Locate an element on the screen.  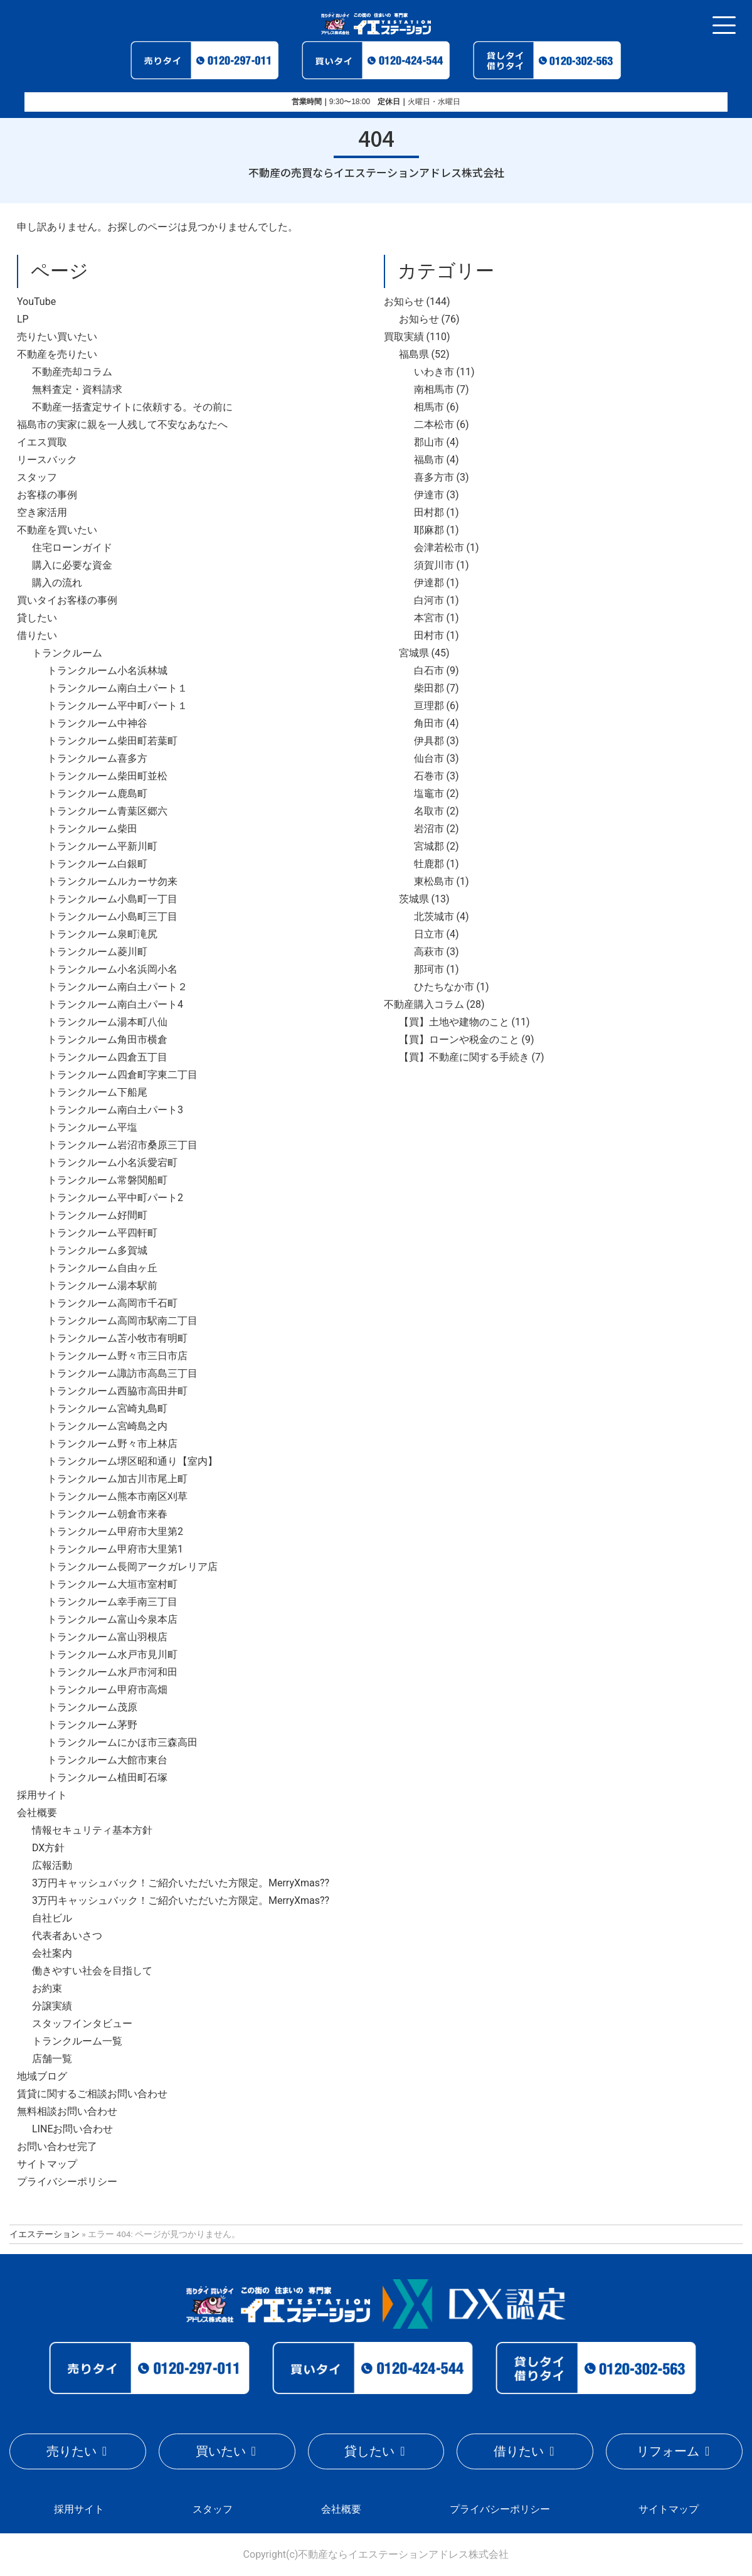
採用サイト is located at coordinates (42, 1795).